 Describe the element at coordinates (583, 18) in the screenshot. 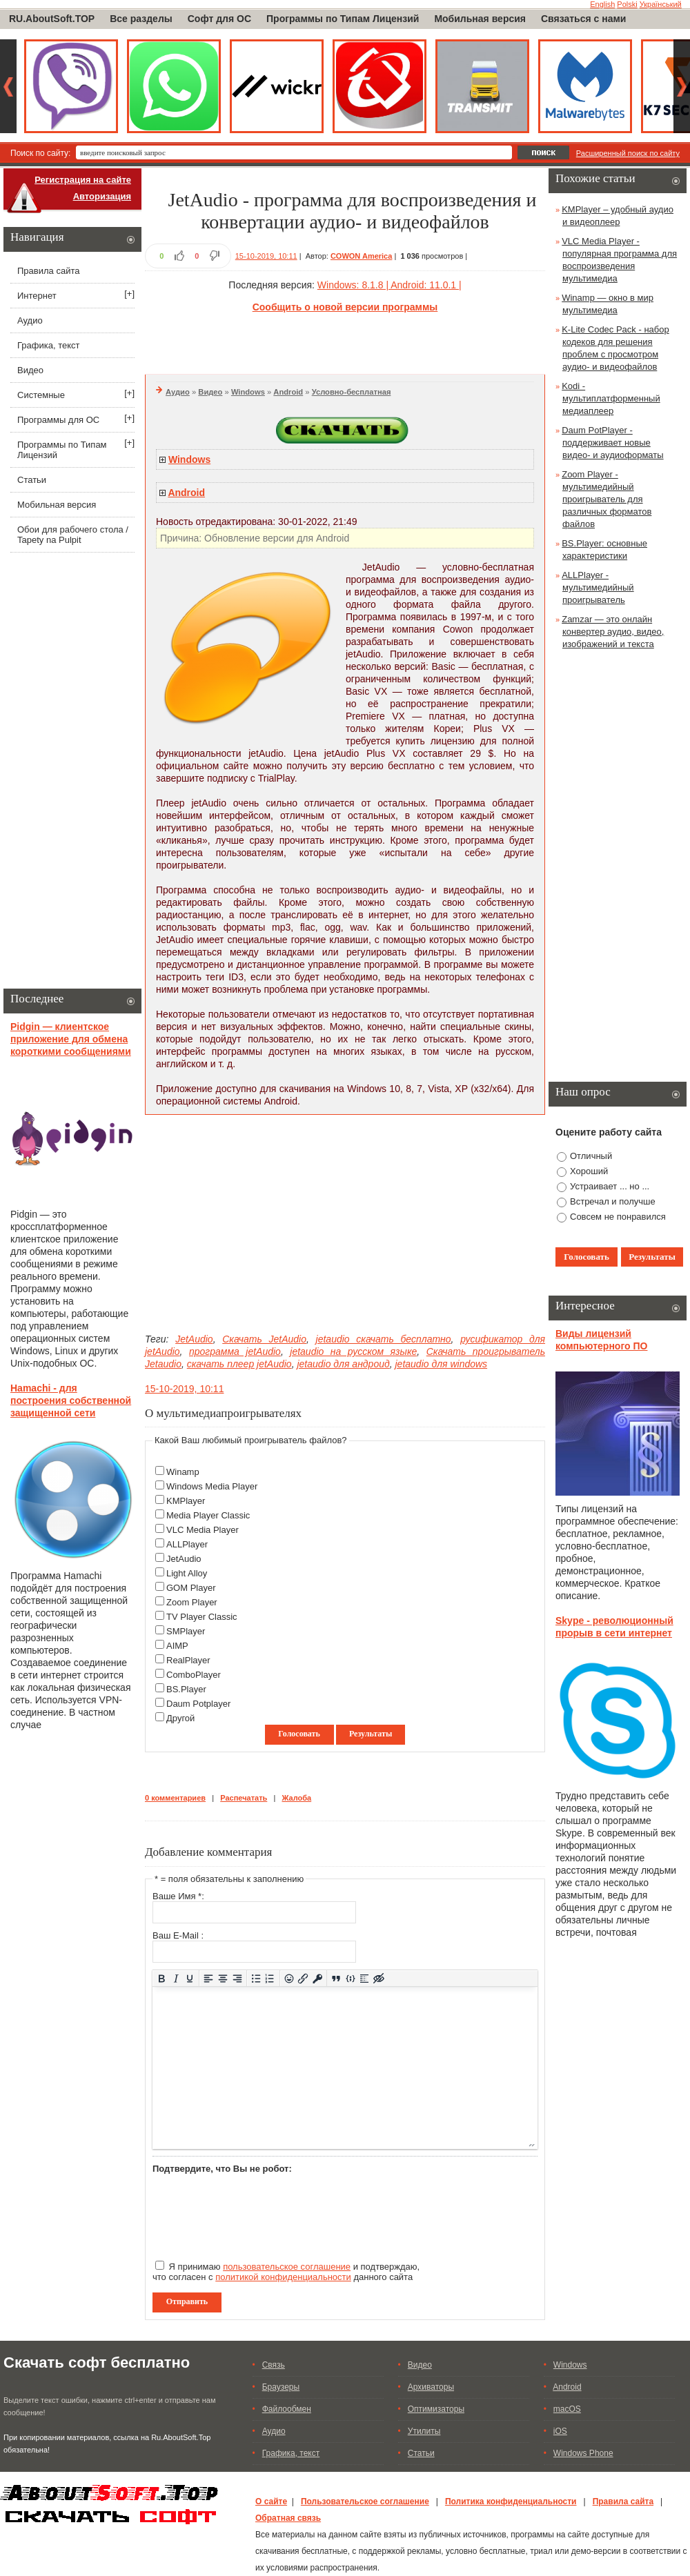

I see `Связаться с нами` at that location.